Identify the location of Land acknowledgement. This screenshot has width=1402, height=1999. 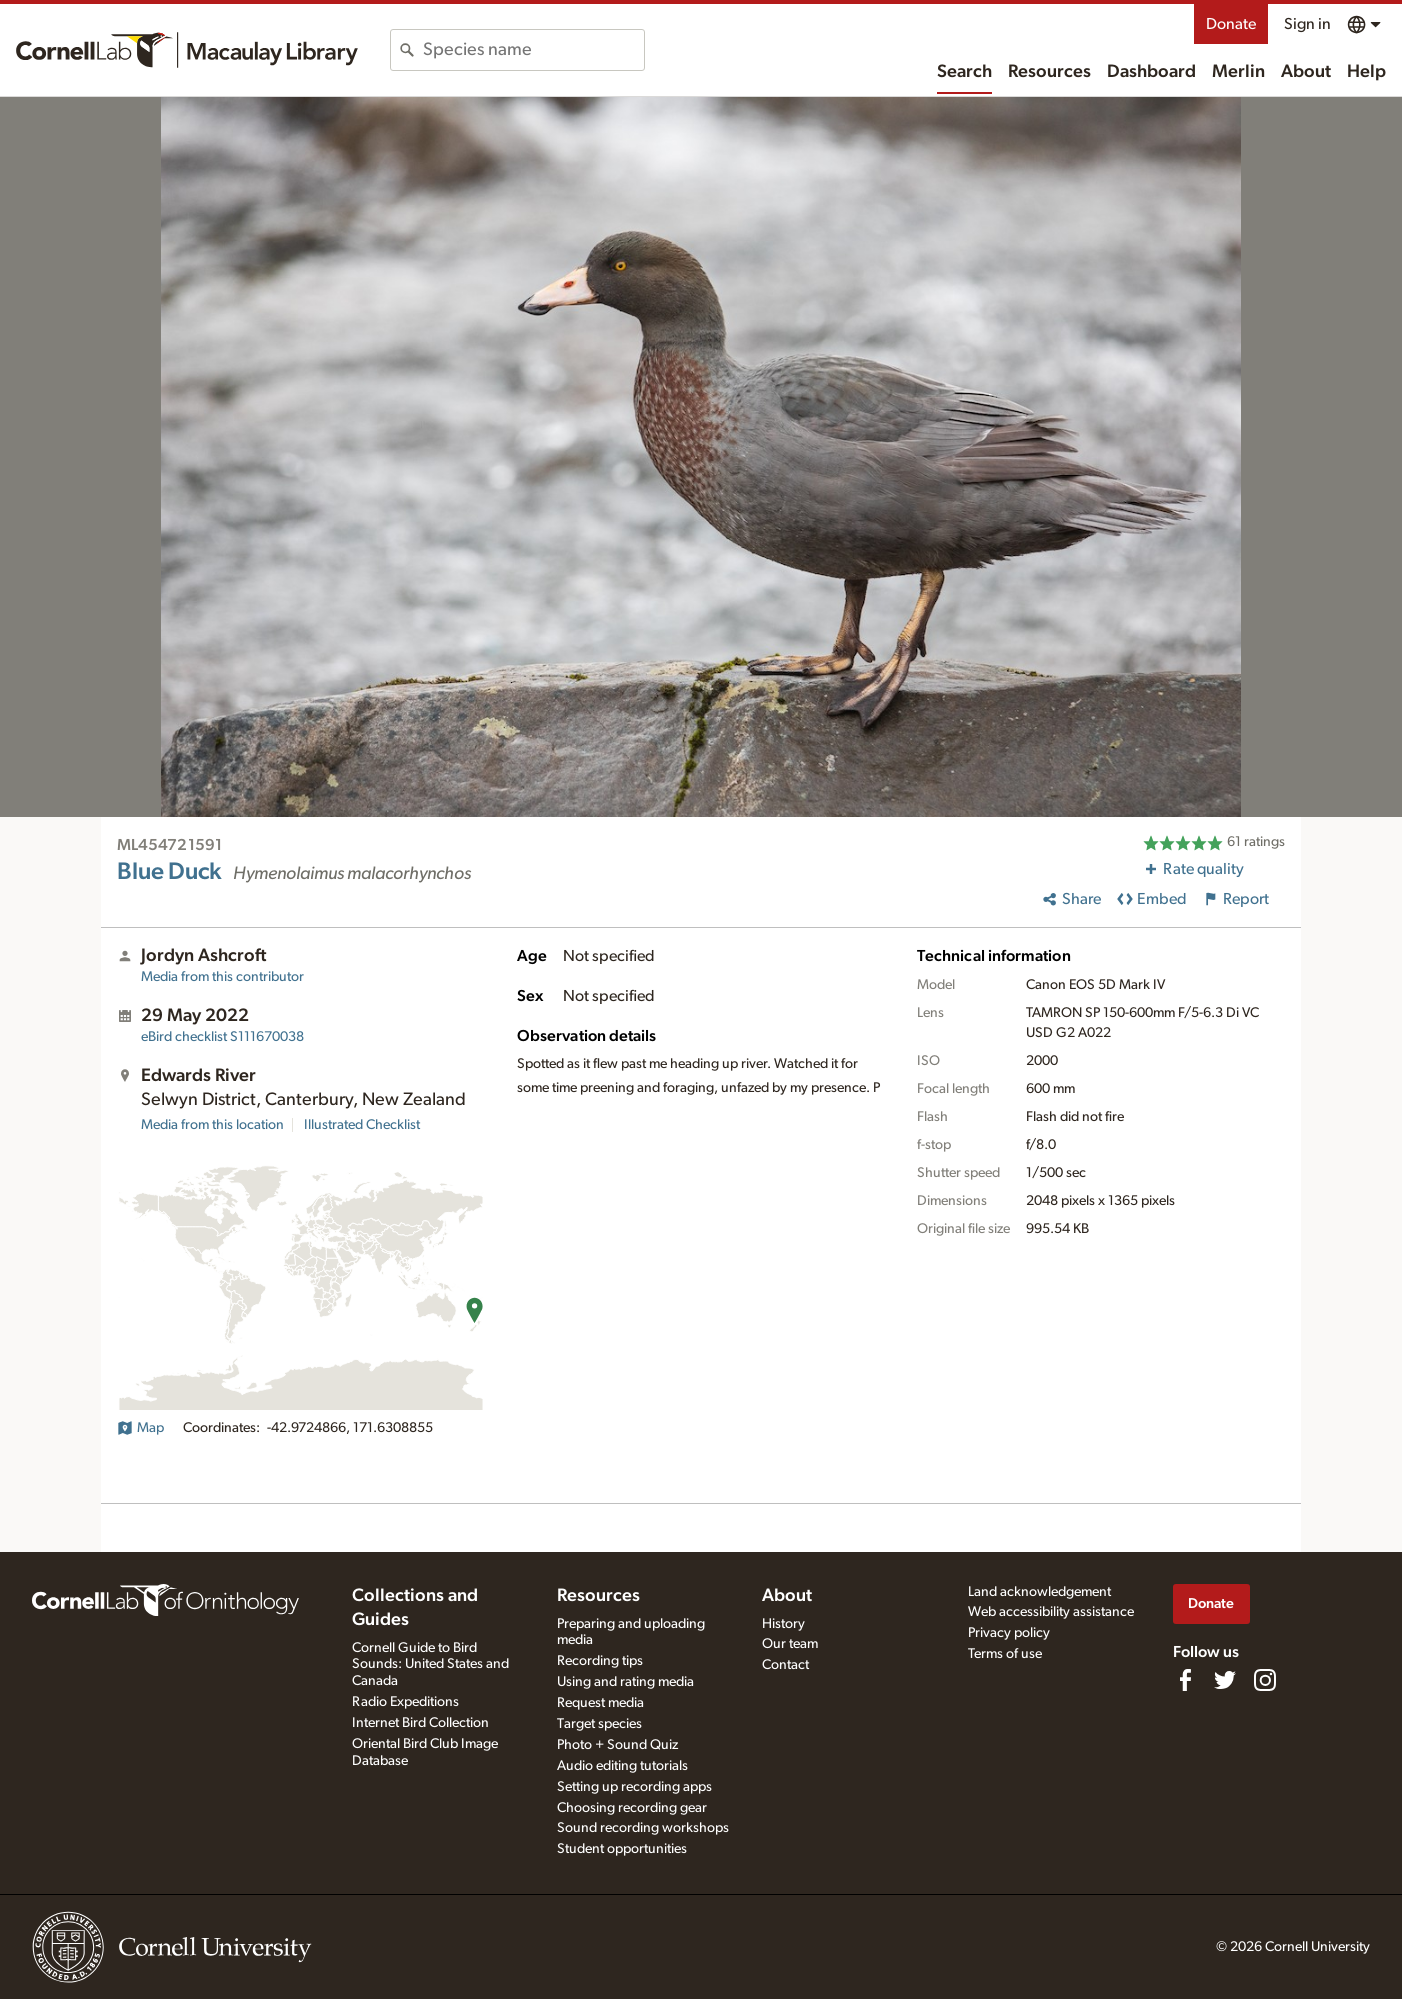
(1039, 1592).